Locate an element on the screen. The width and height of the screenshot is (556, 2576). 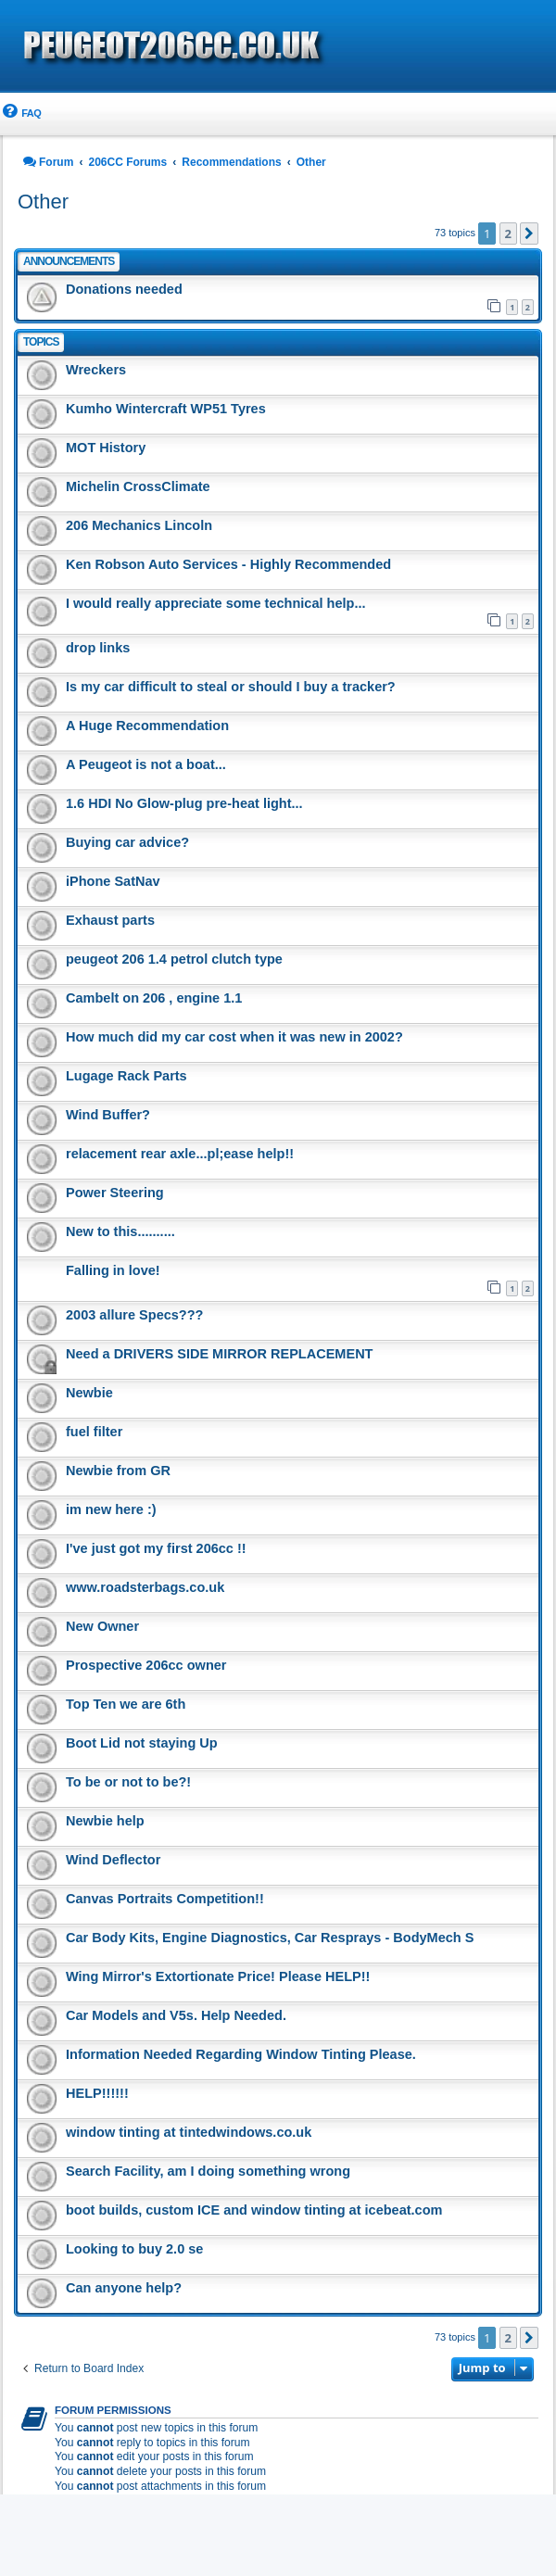
[button] is located at coordinates (529, 233).